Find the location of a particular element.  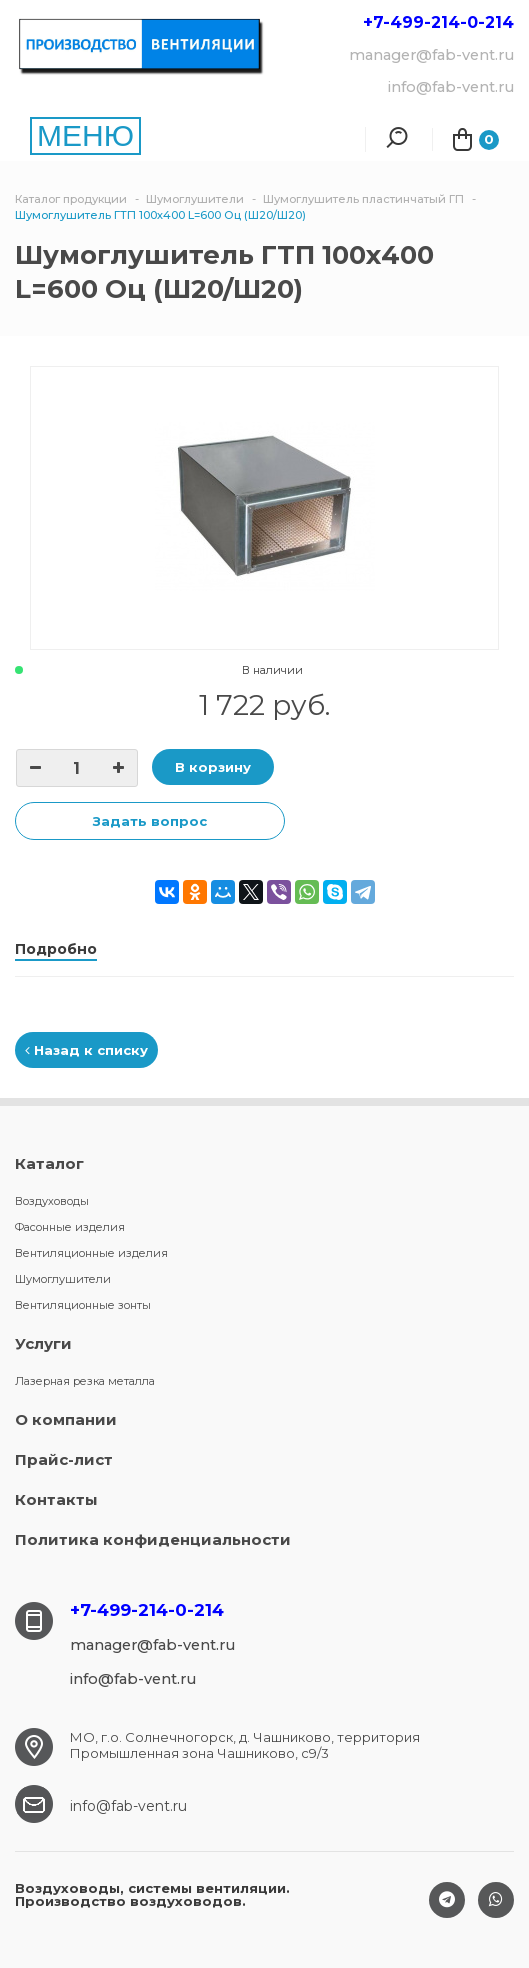

Прайс-лист is located at coordinates (64, 1459).